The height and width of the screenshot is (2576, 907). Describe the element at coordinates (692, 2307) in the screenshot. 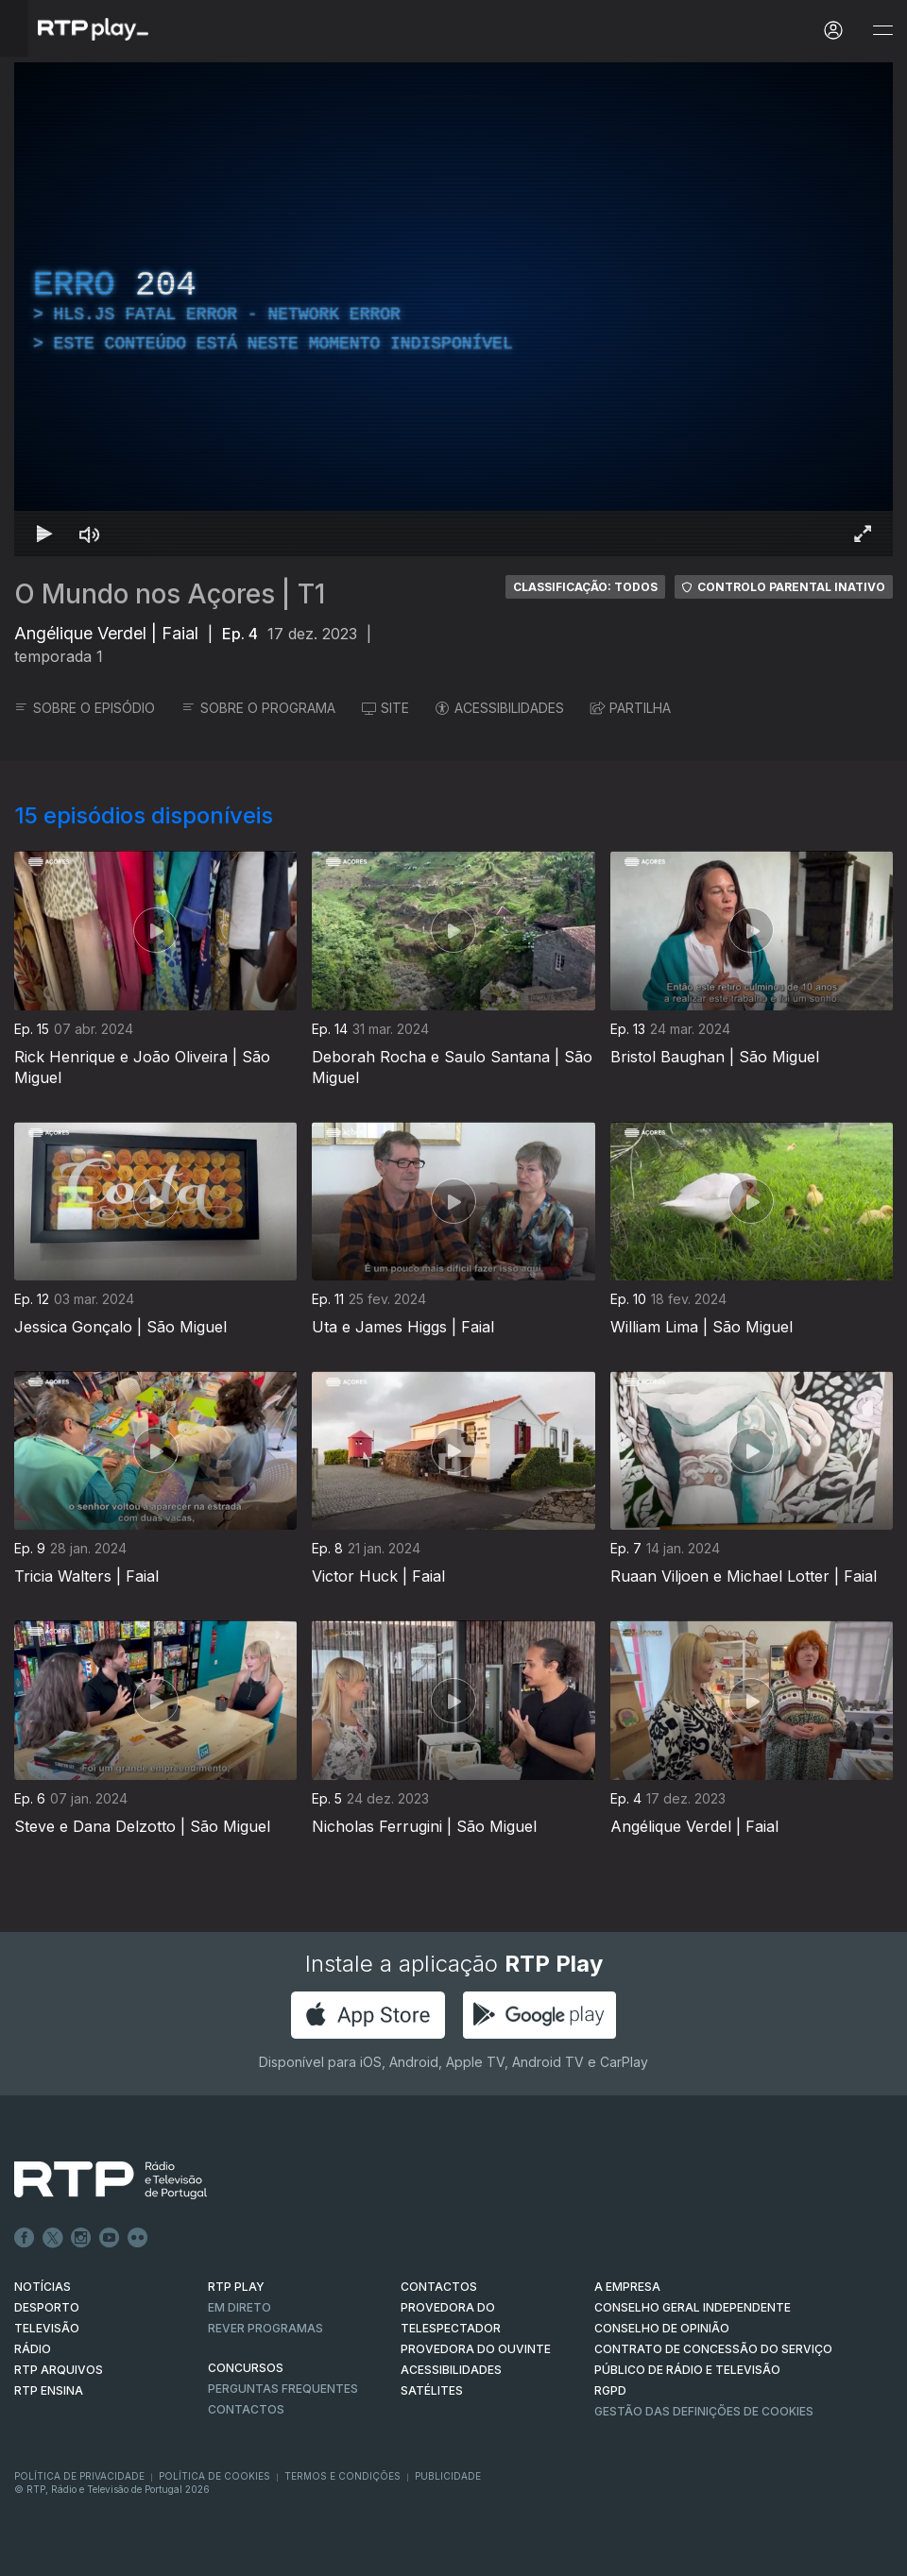

I see `CONSELHO GERAL INDEPENDENTE` at that location.